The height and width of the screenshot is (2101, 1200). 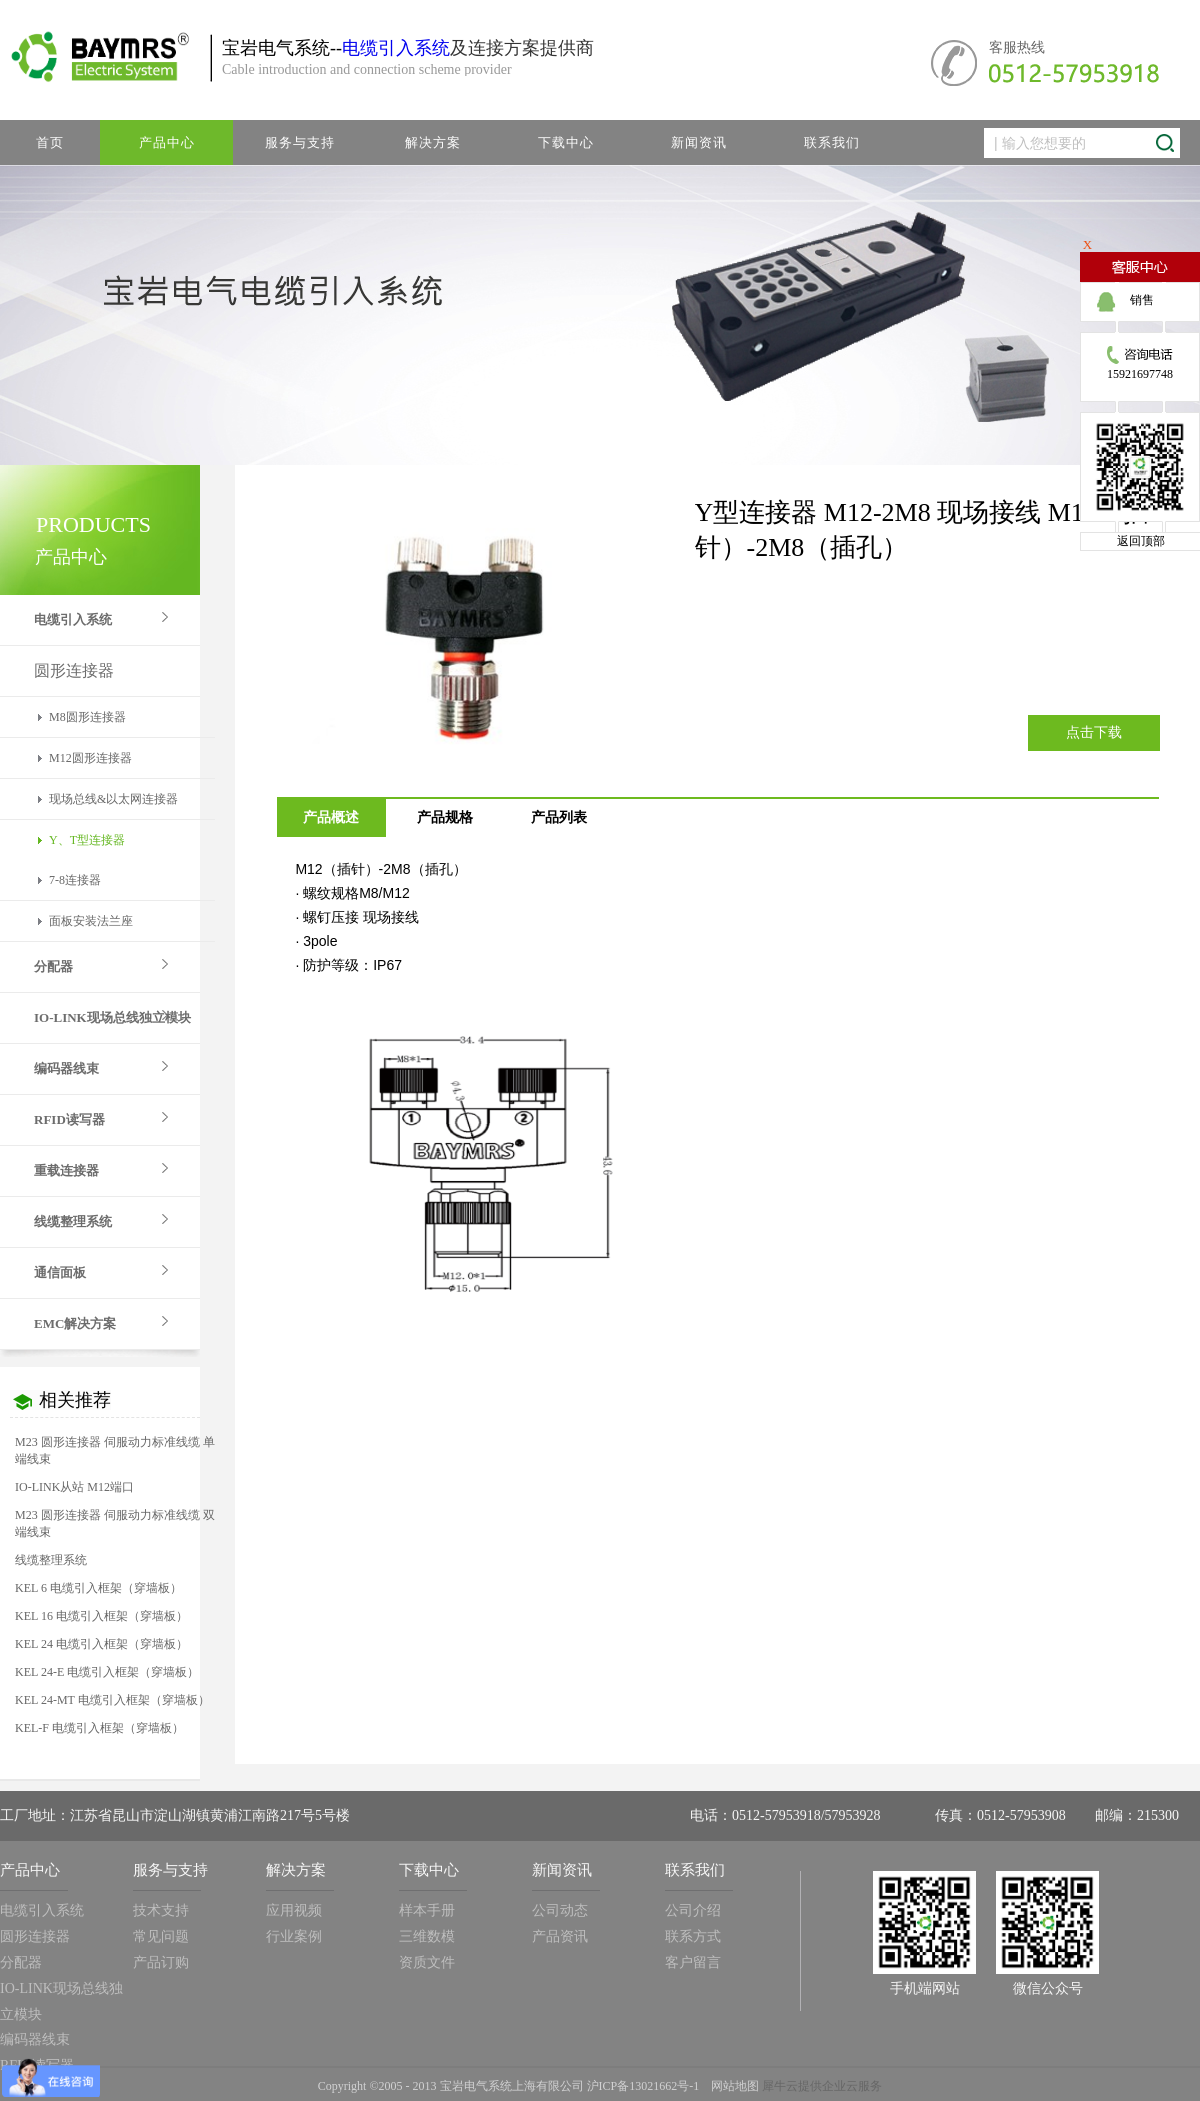 What do you see at coordinates (50, 142) in the screenshot?
I see `首页` at bounding box center [50, 142].